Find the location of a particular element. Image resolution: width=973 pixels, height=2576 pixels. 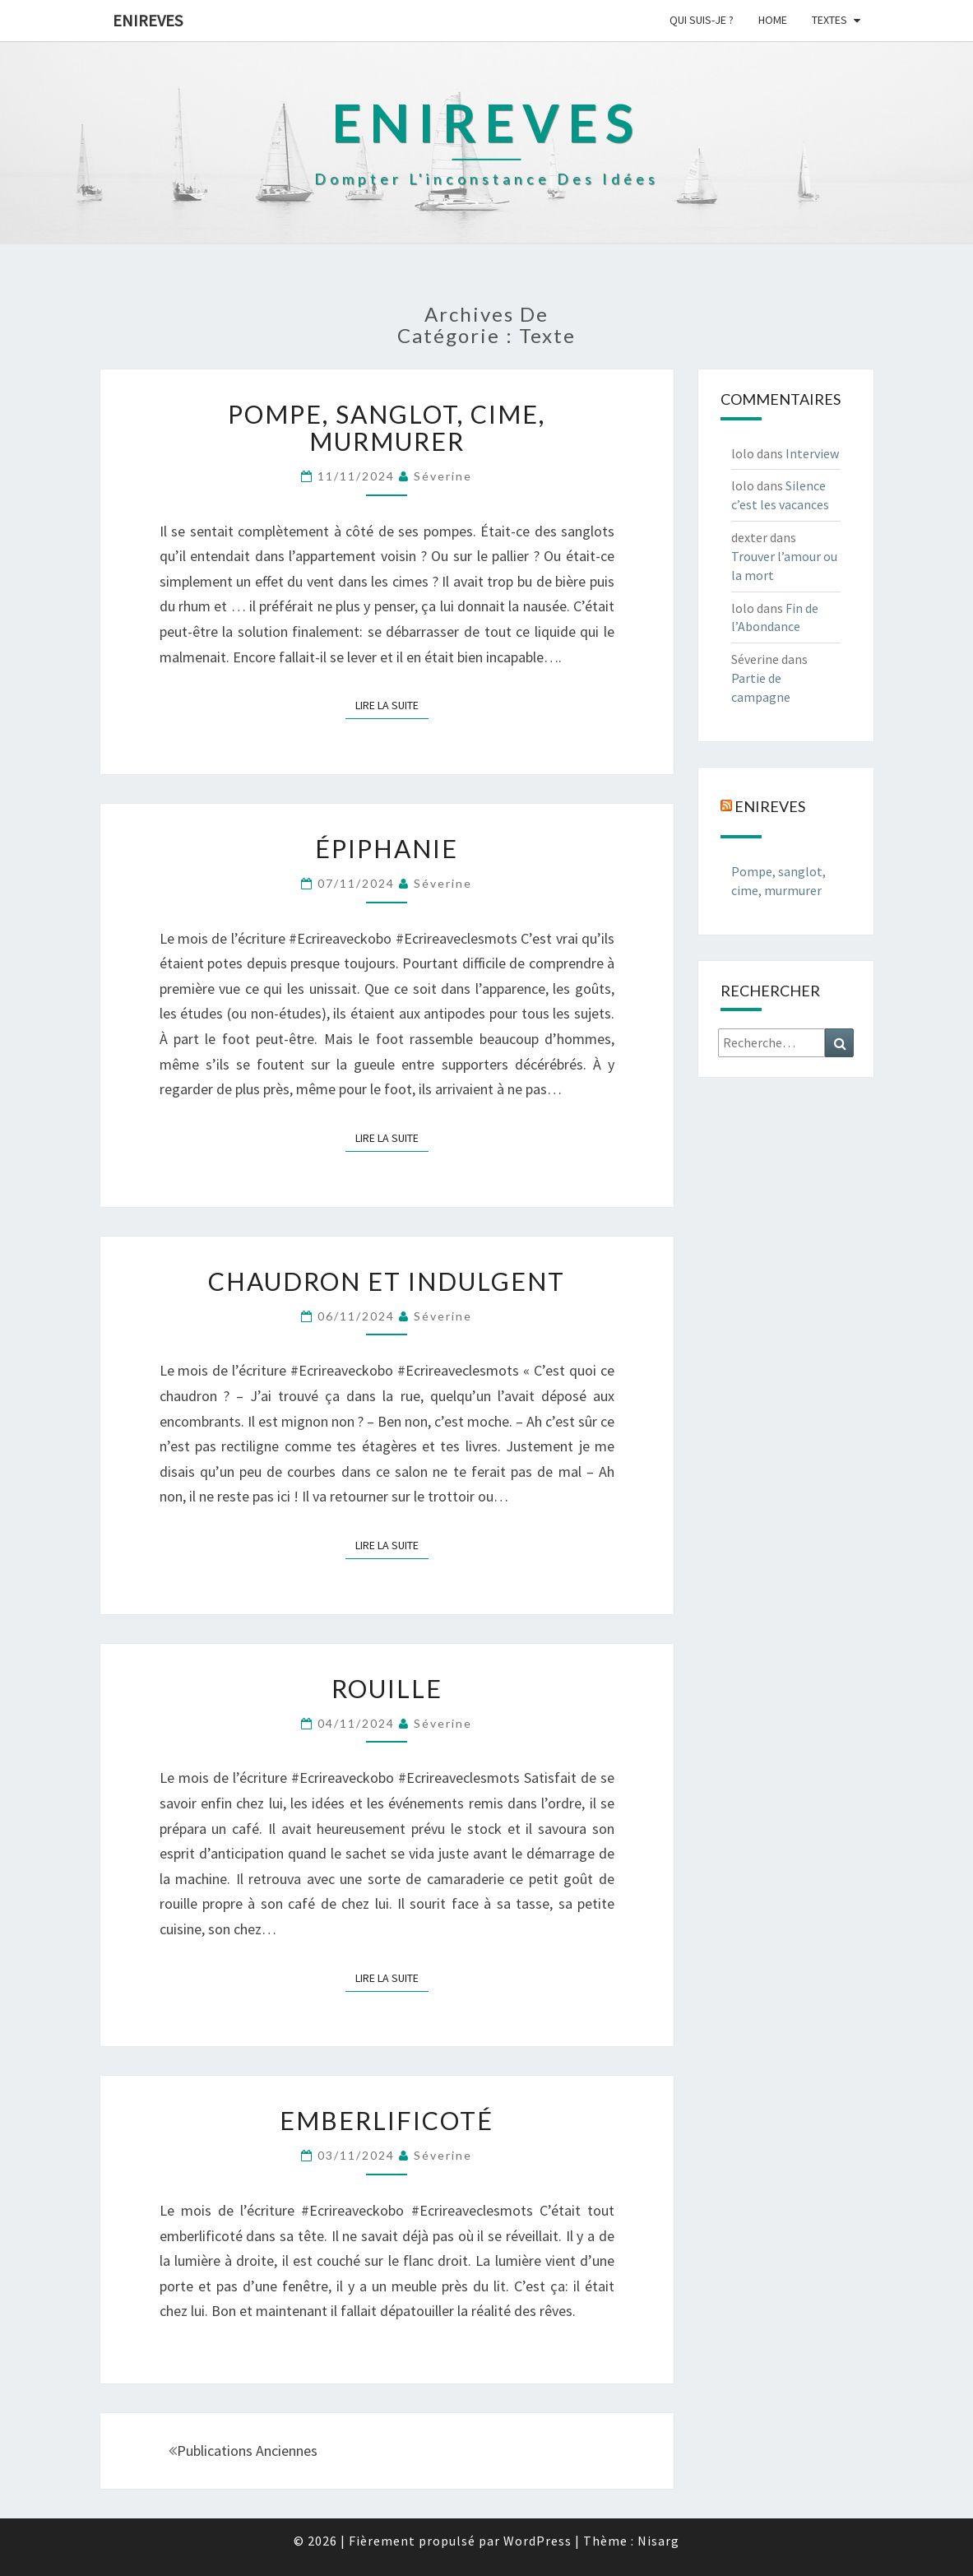

Qui suis-je ? is located at coordinates (702, 19).